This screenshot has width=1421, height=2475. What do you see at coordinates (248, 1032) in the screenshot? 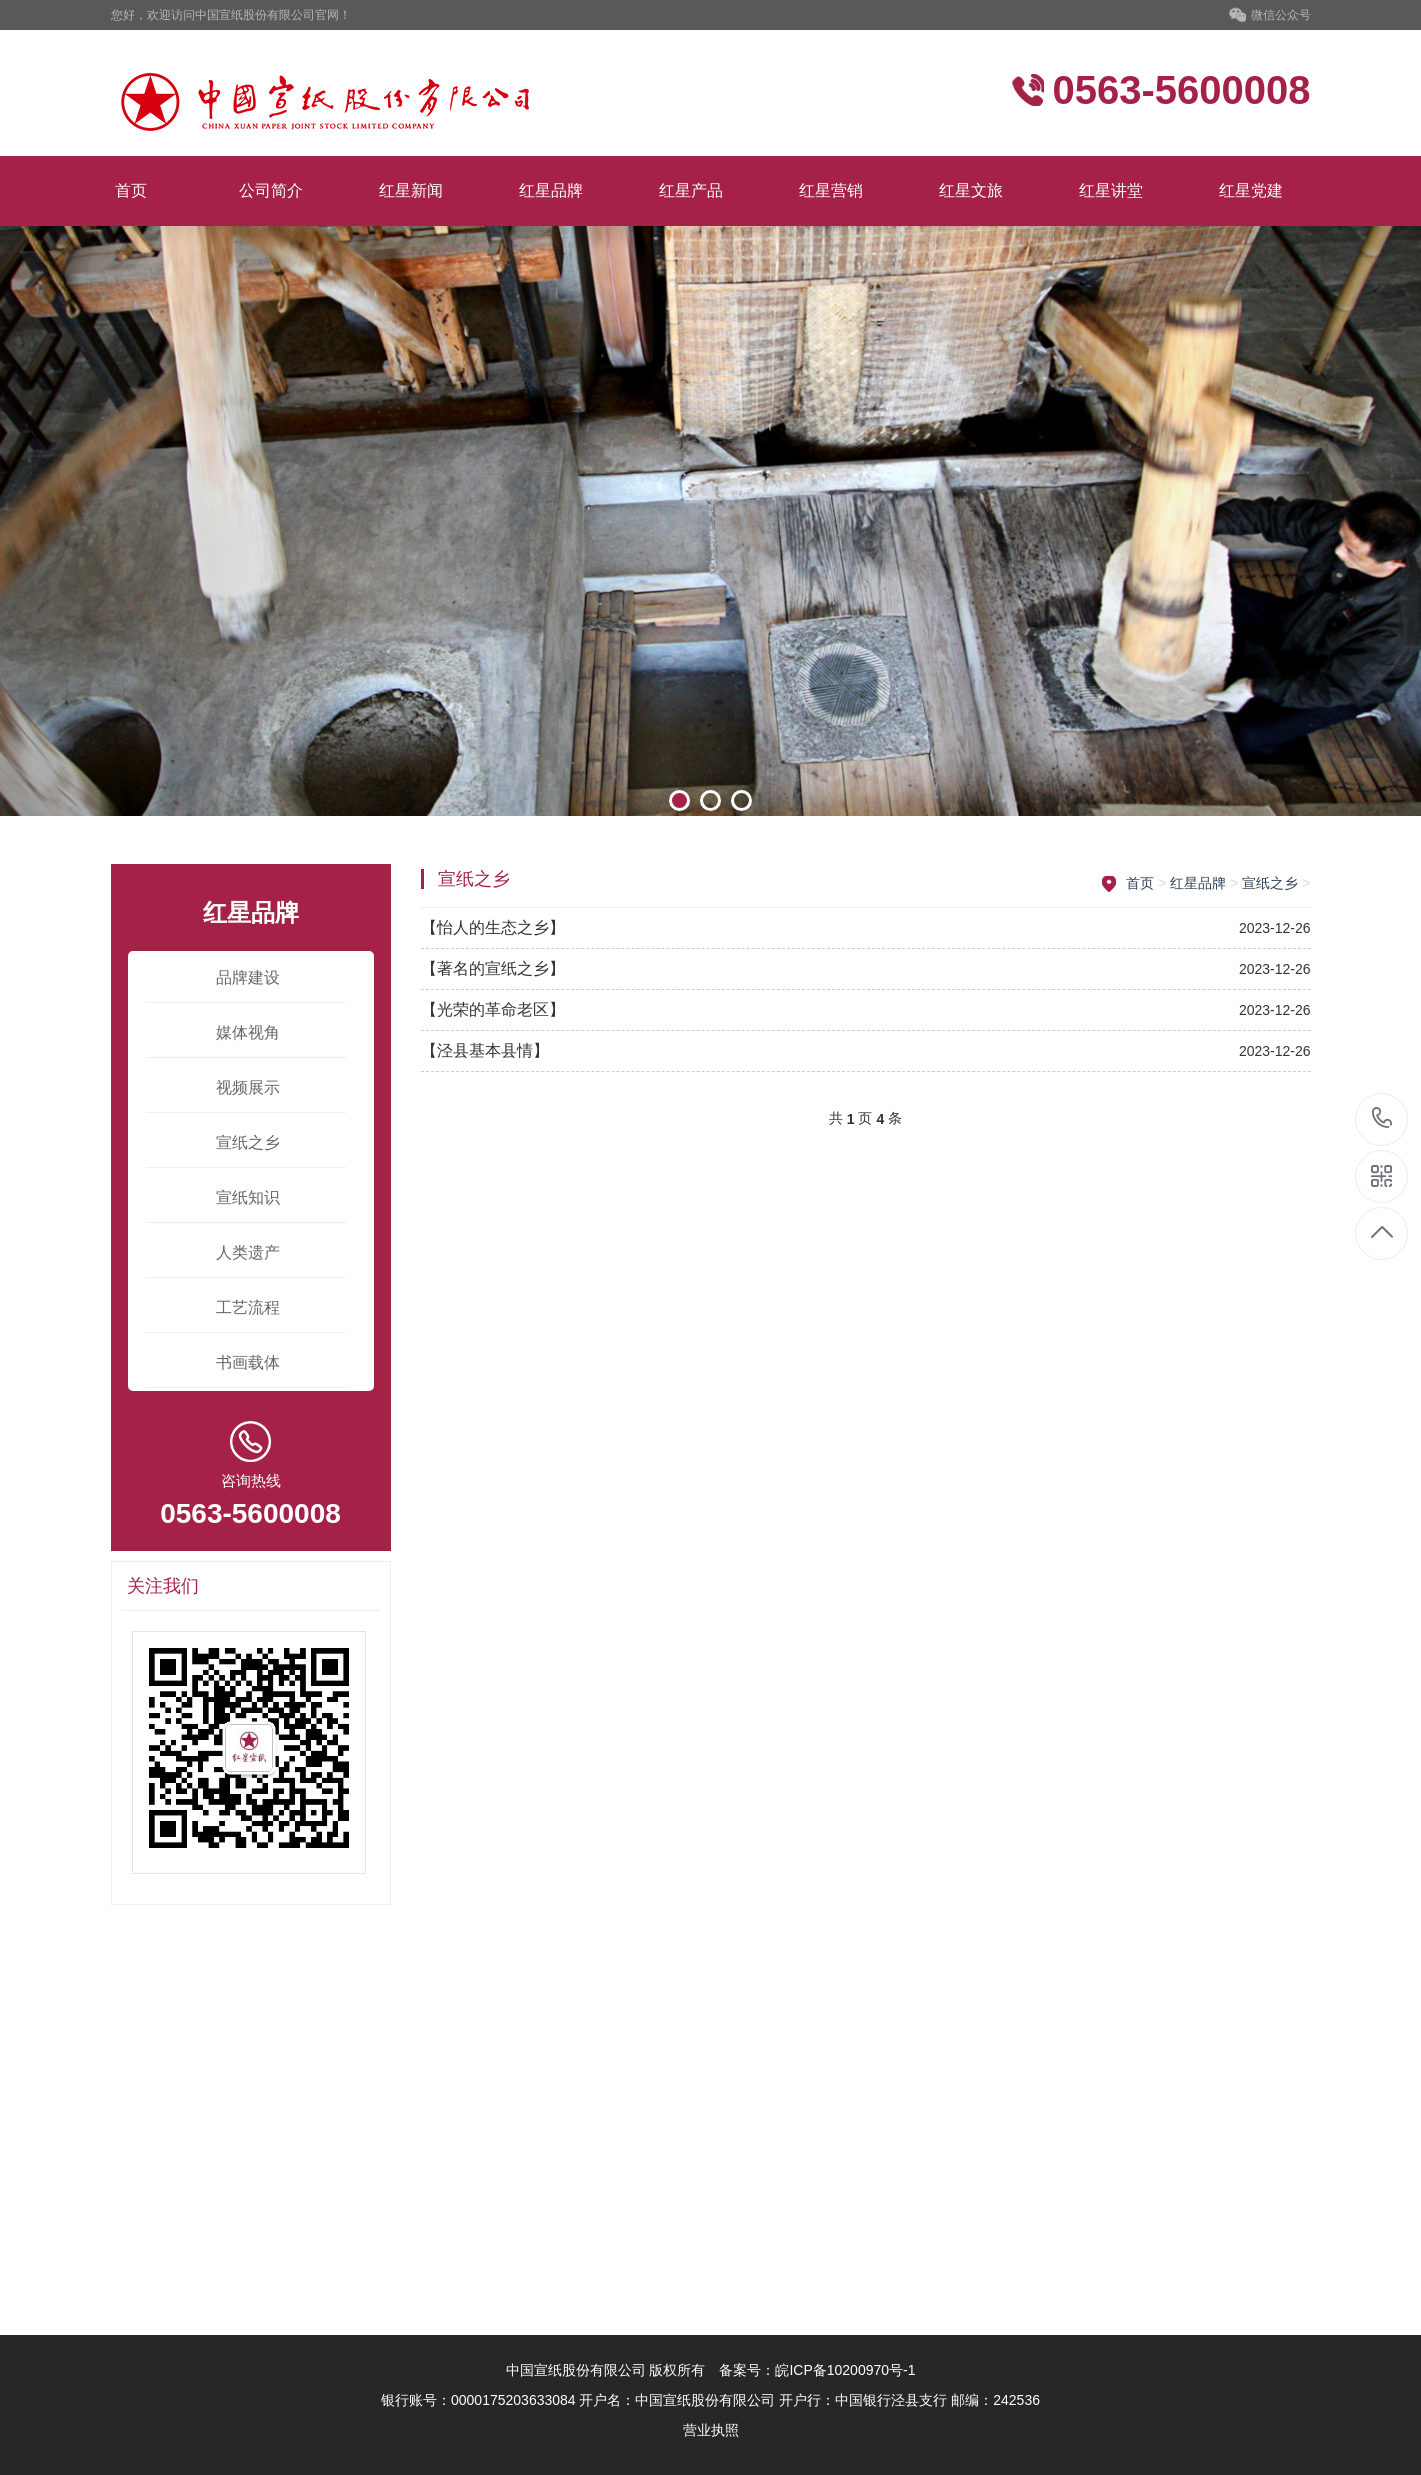
I see `媒体视角` at bounding box center [248, 1032].